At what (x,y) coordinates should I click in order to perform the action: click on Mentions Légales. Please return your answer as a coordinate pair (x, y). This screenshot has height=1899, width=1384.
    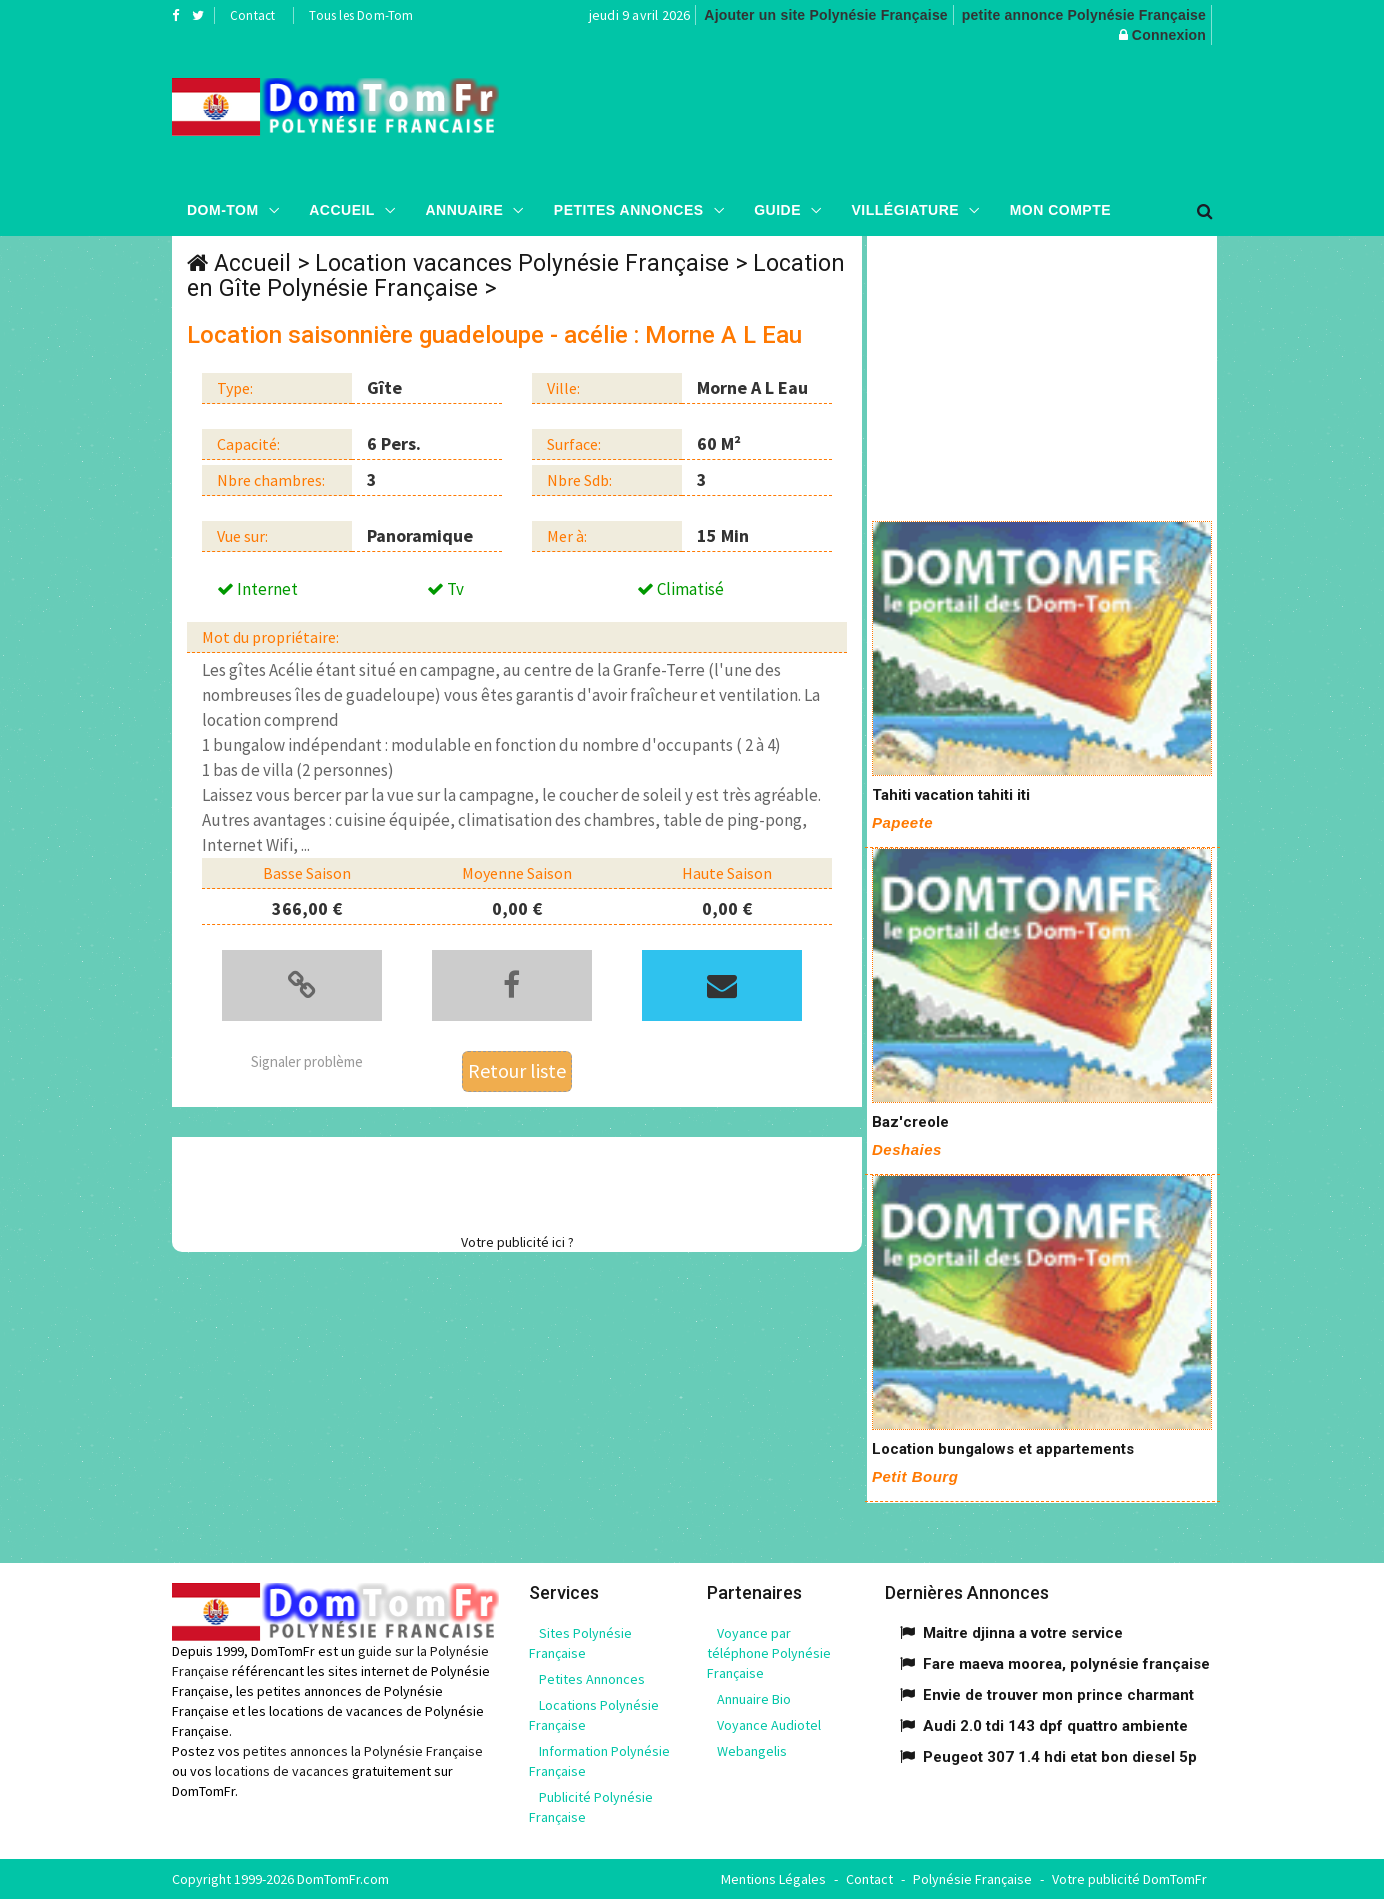
    Looking at the image, I should click on (773, 1879).